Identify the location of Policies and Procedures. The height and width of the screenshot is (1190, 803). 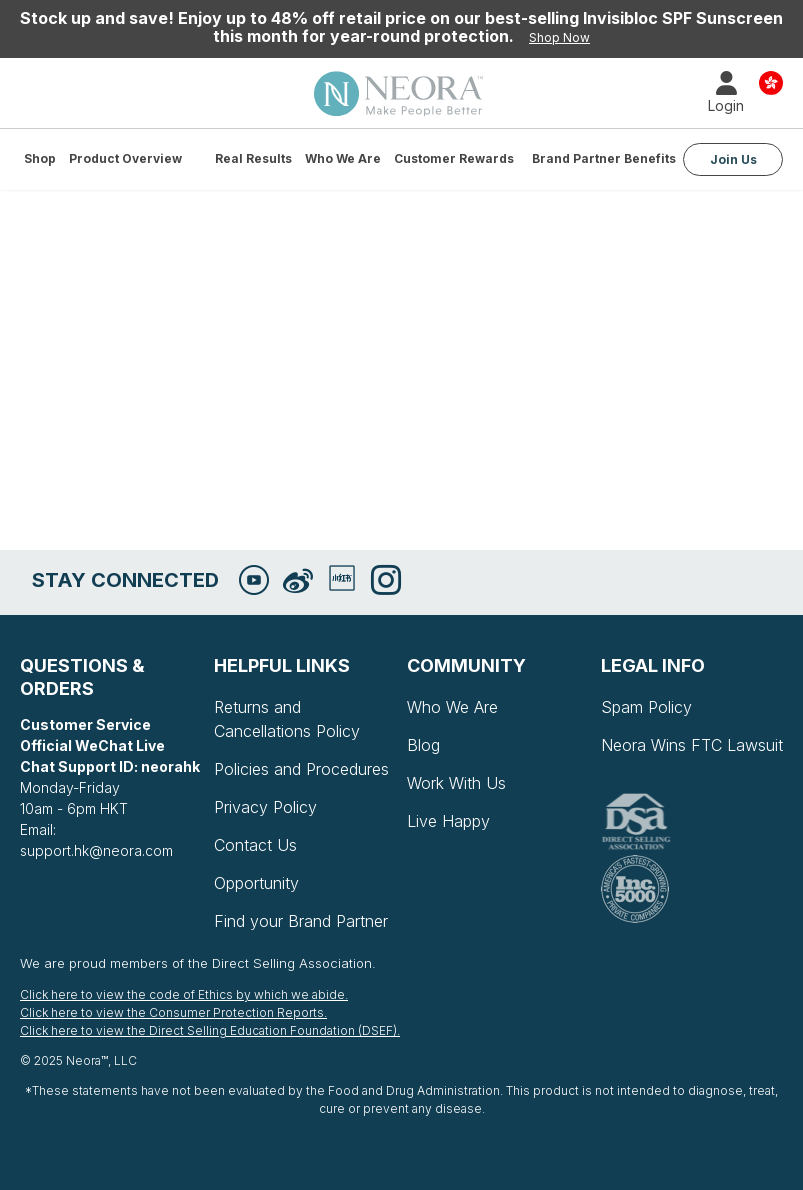
(301, 769).